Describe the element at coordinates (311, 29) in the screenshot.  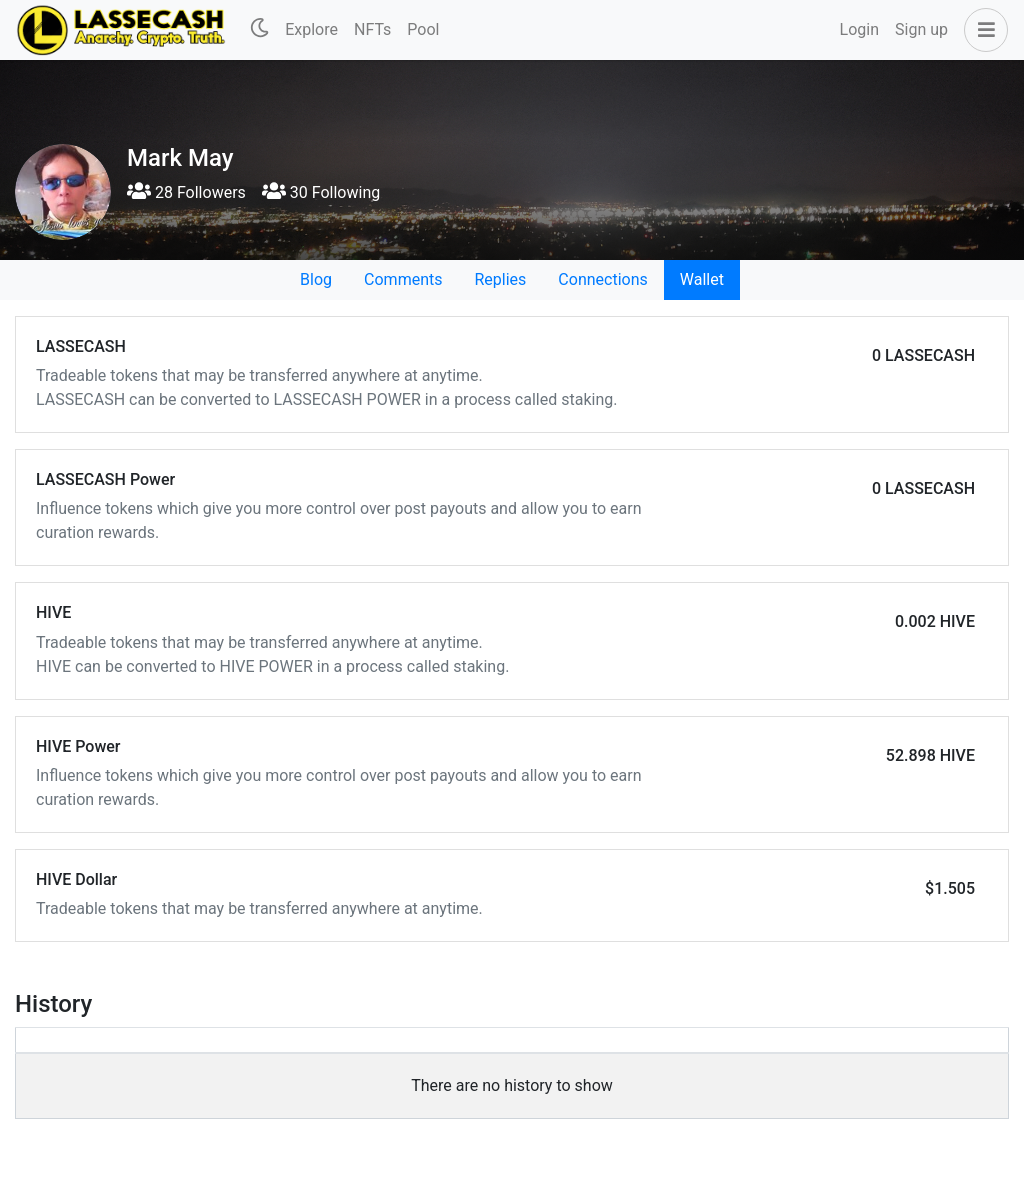
I see `Explore` at that location.